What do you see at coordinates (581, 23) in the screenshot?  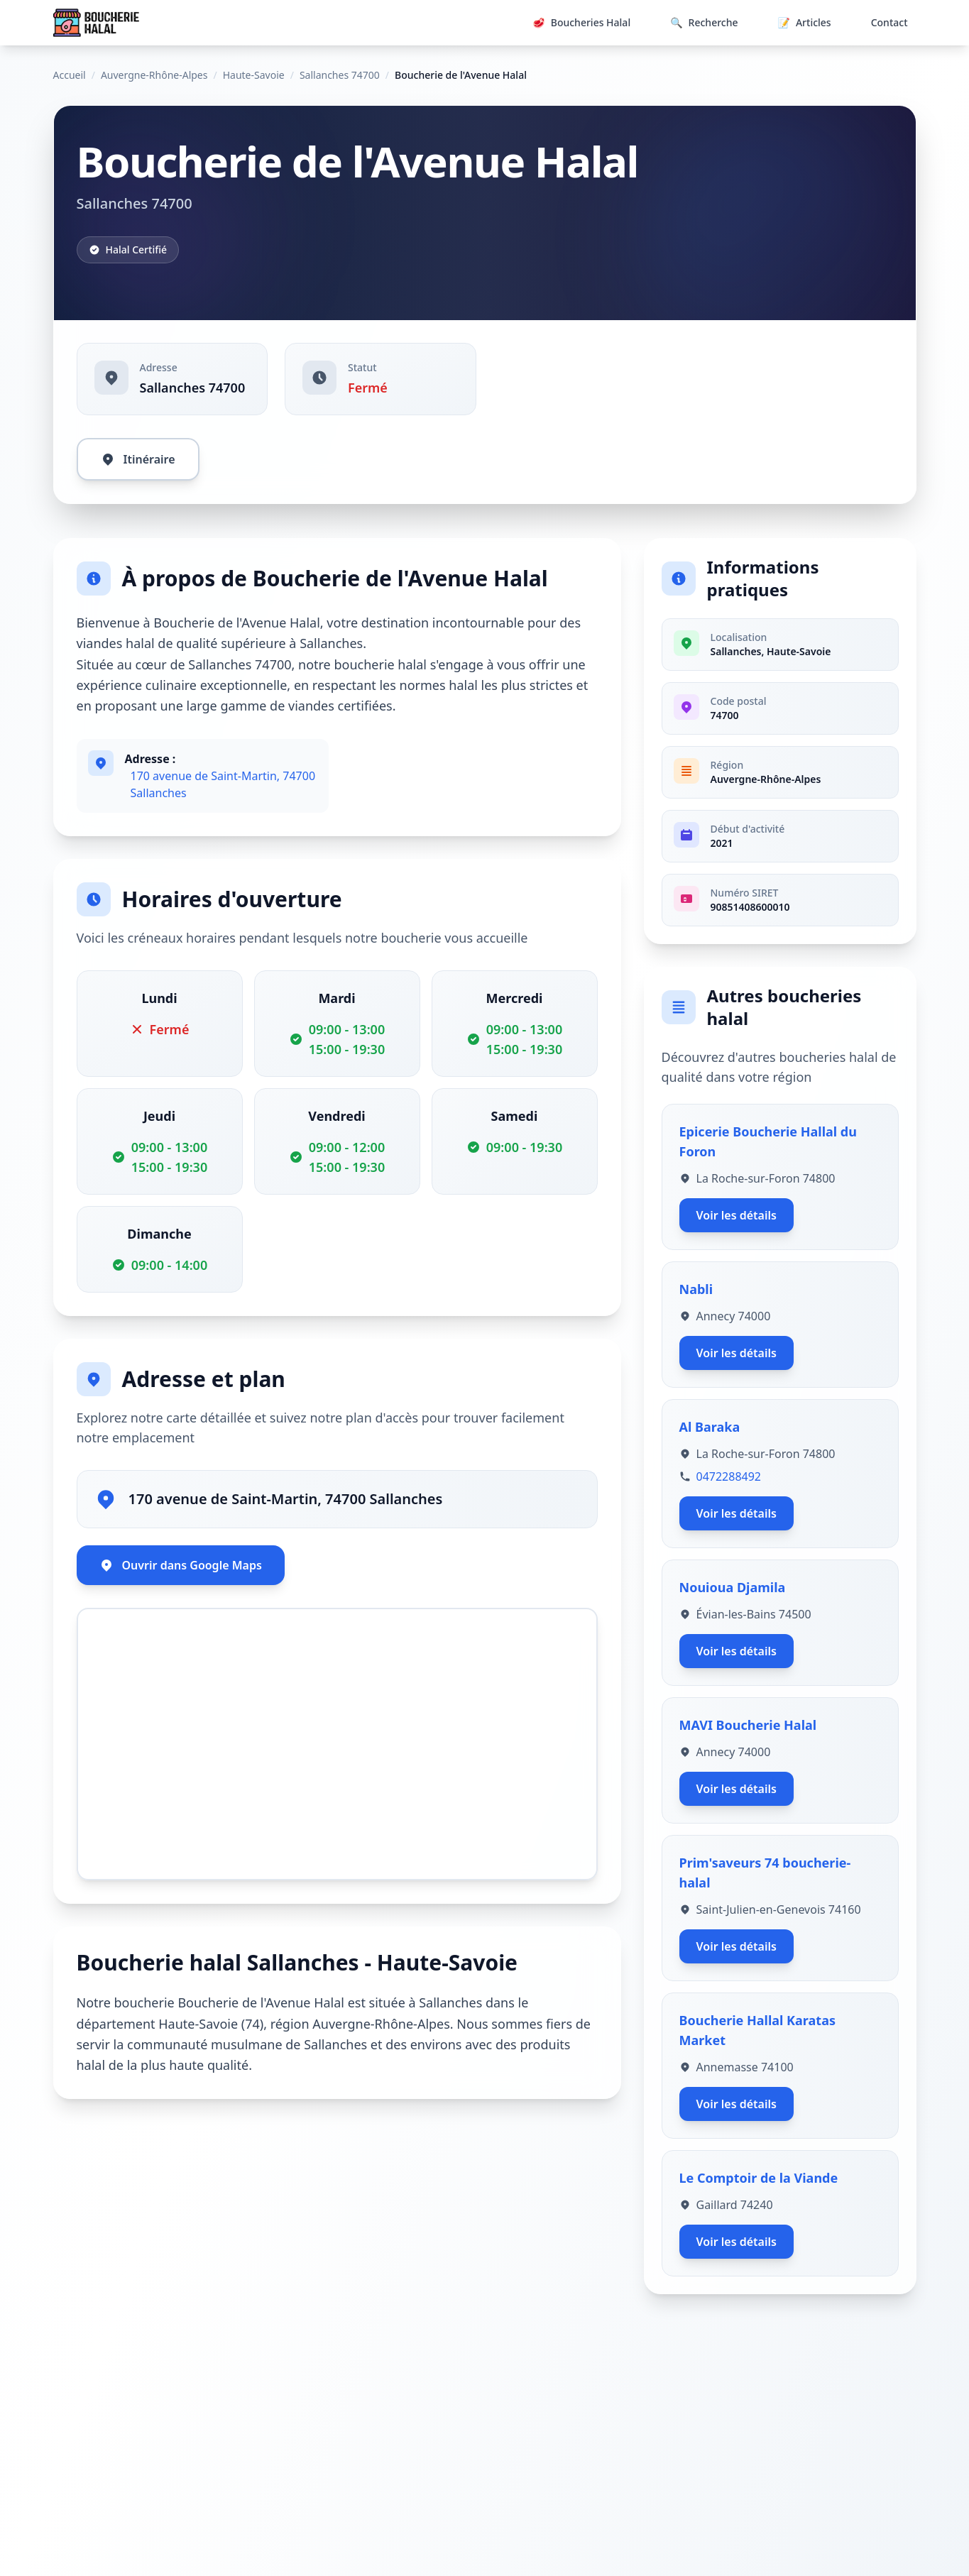 I see `Boucheries Halal` at bounding box center [581, 23].